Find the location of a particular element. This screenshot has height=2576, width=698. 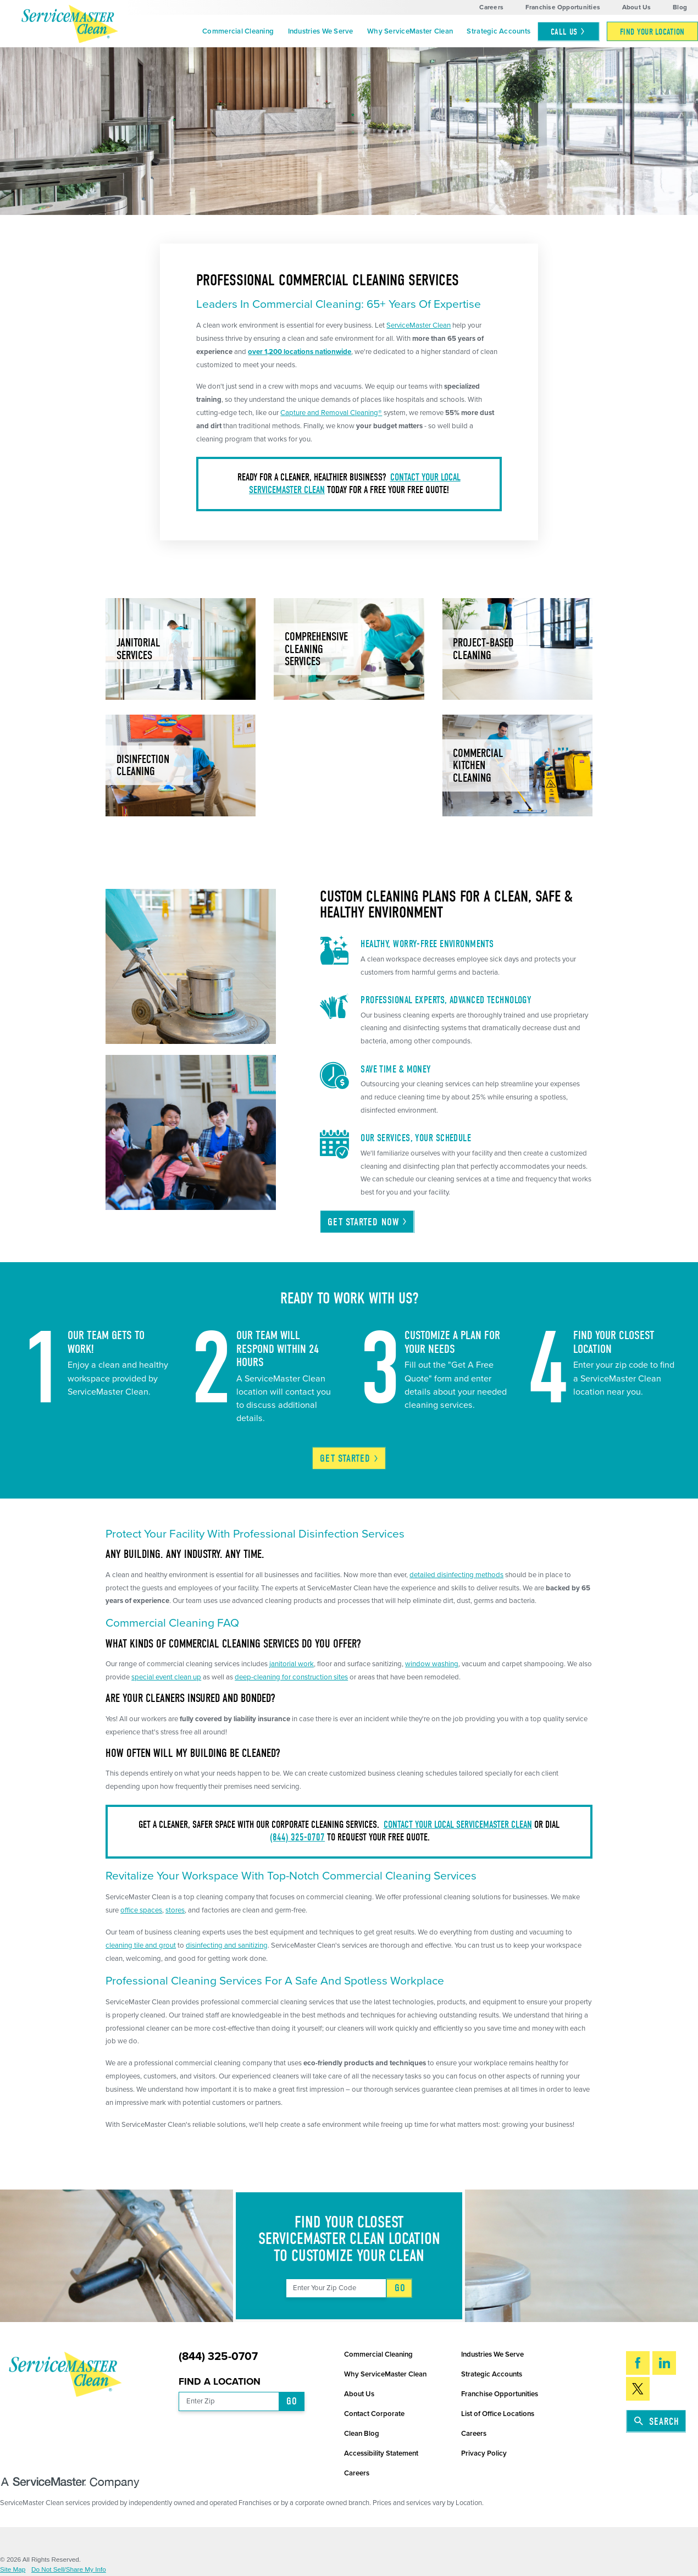

Accessibility Statement is located at coordinates (381, 2453).